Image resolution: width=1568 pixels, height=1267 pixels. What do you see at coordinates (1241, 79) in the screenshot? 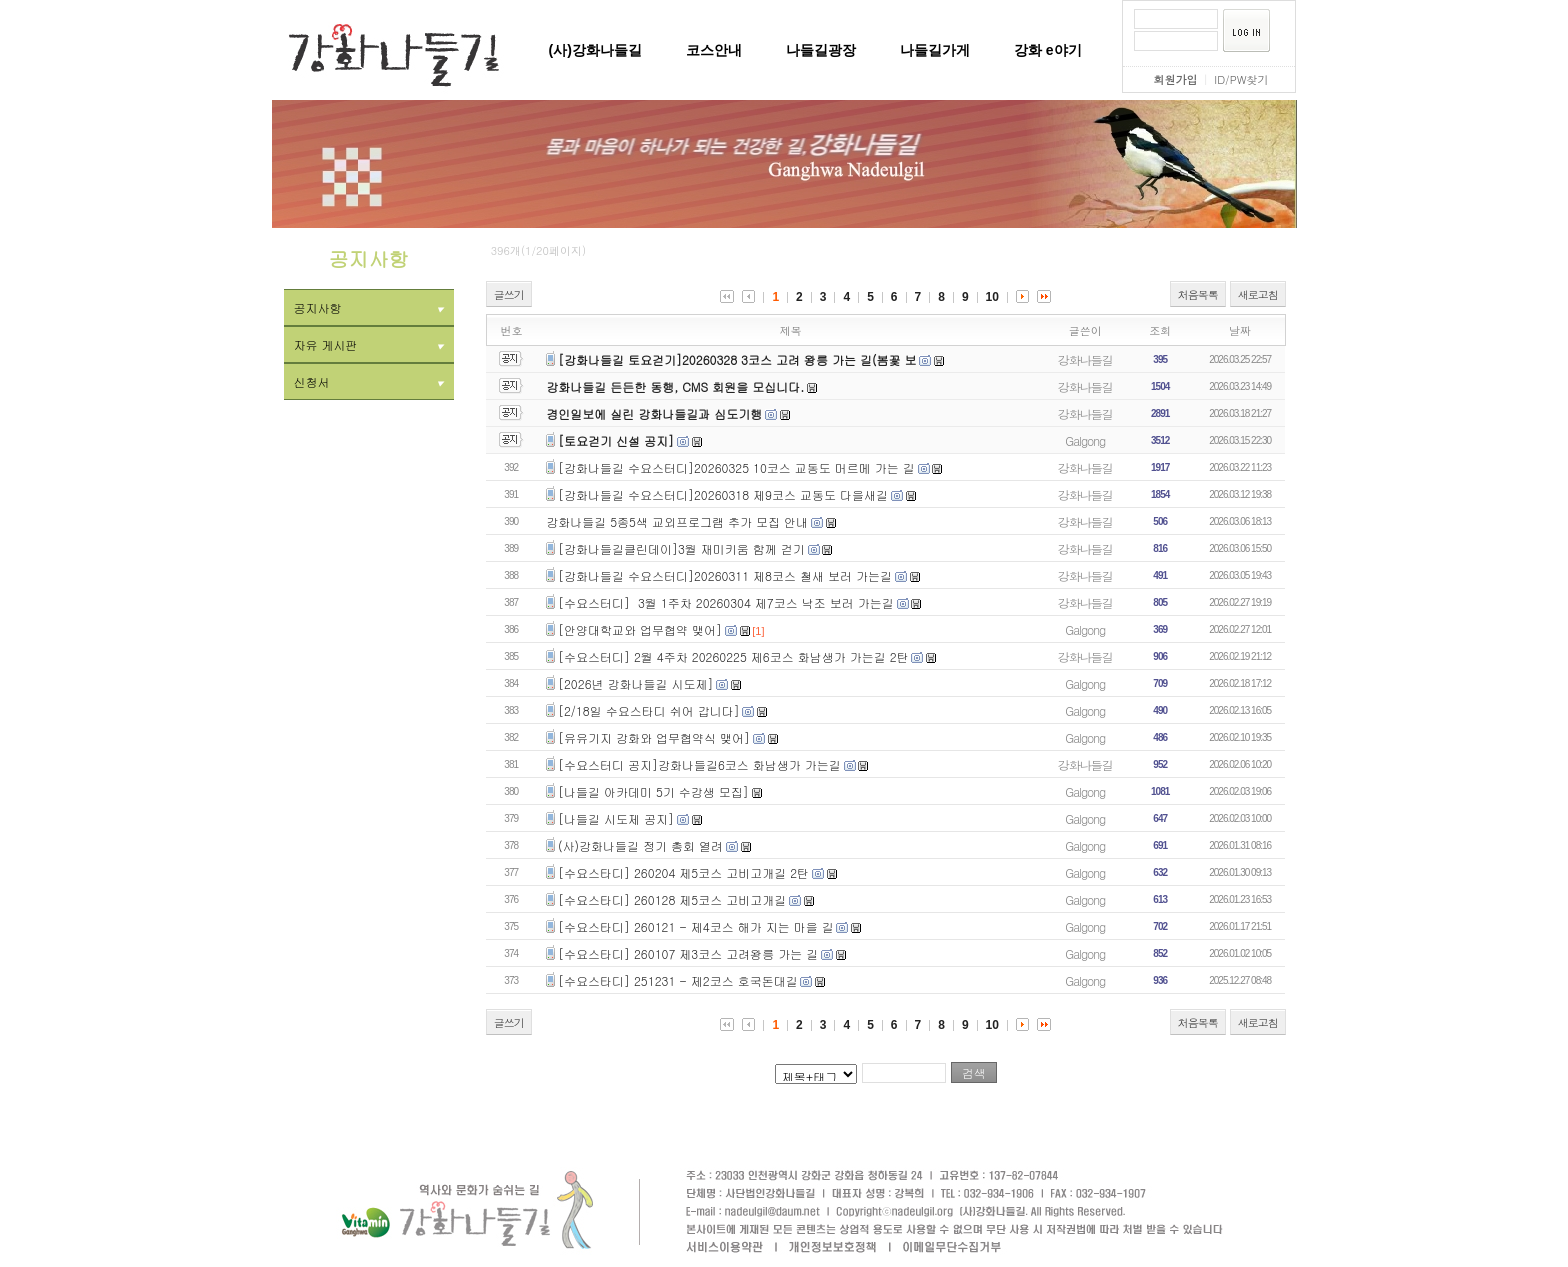
I see `ID/PW찾기` at bounding box center [1241, 79].